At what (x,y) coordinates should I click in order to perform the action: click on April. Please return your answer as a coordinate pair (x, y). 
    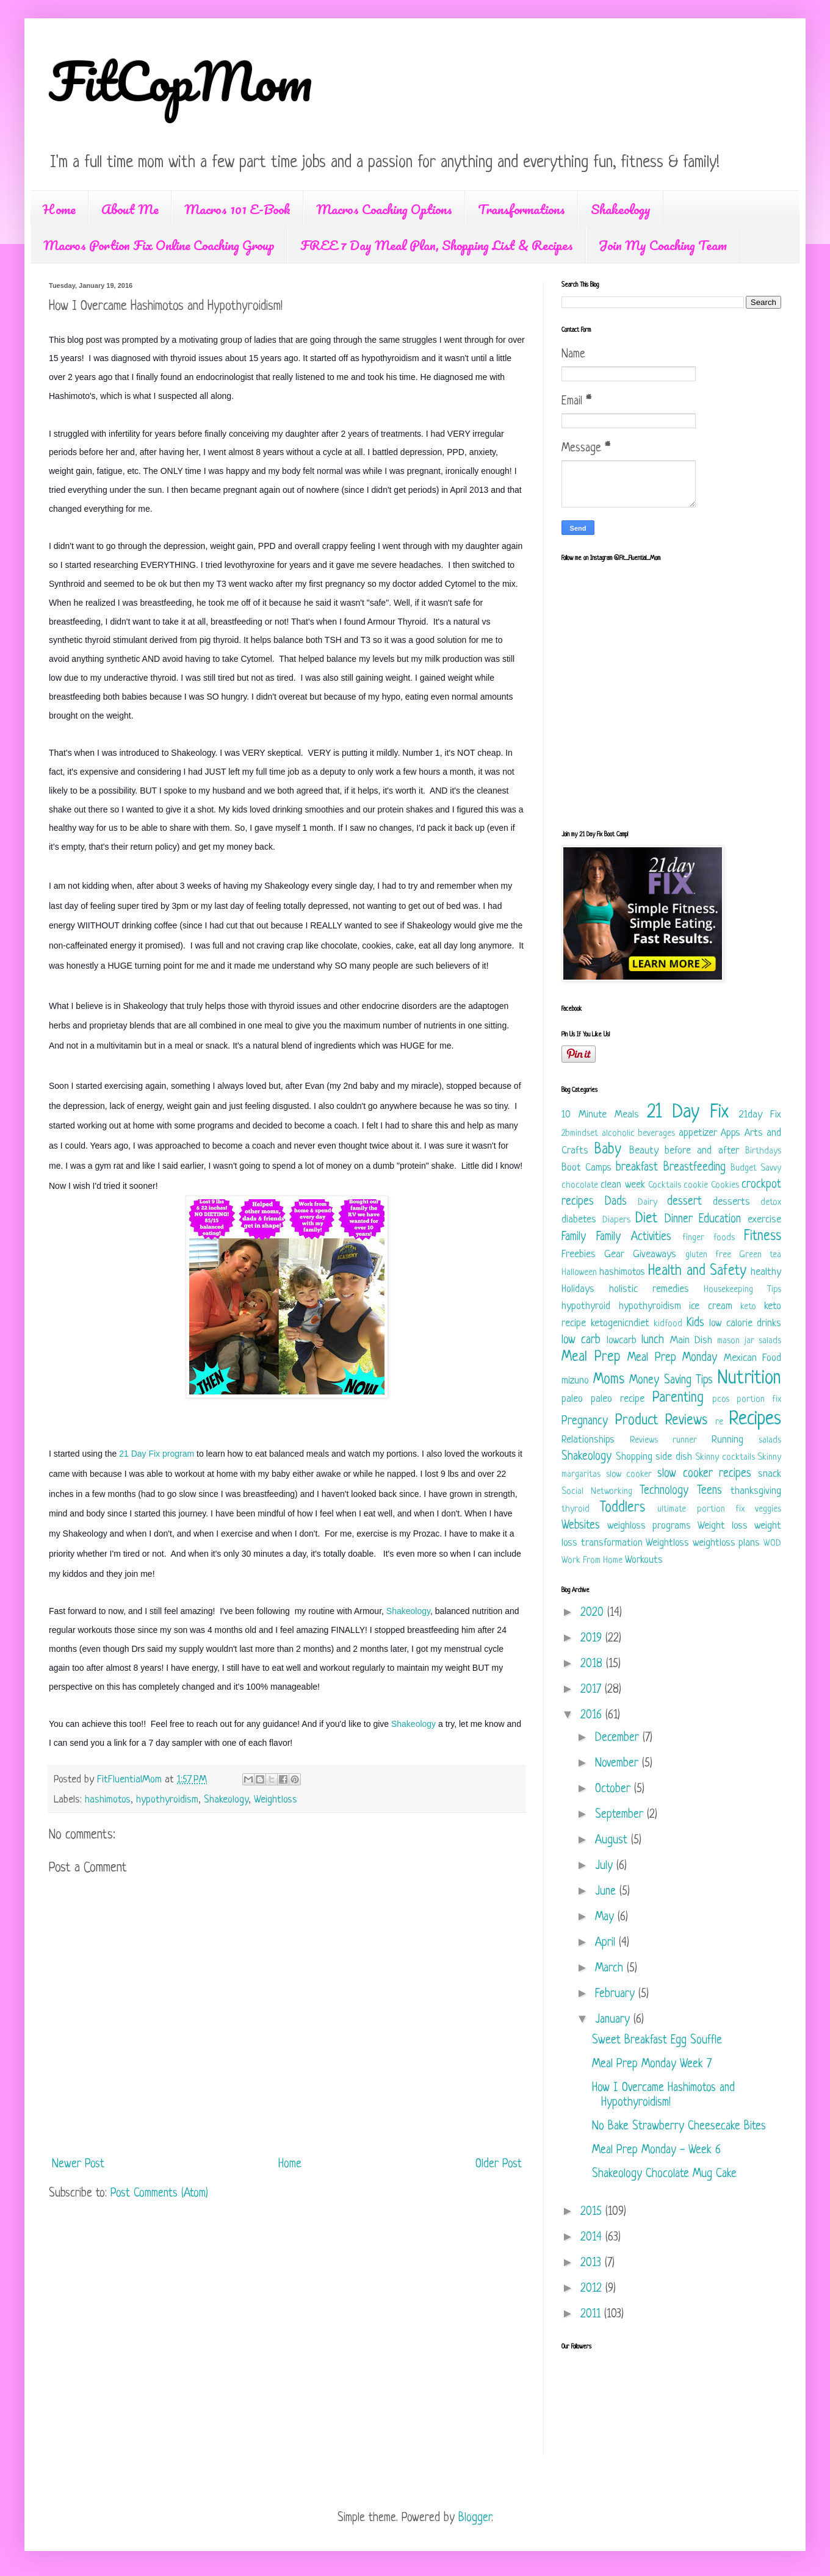
    Looking at the image, I should click on (607, 1943).